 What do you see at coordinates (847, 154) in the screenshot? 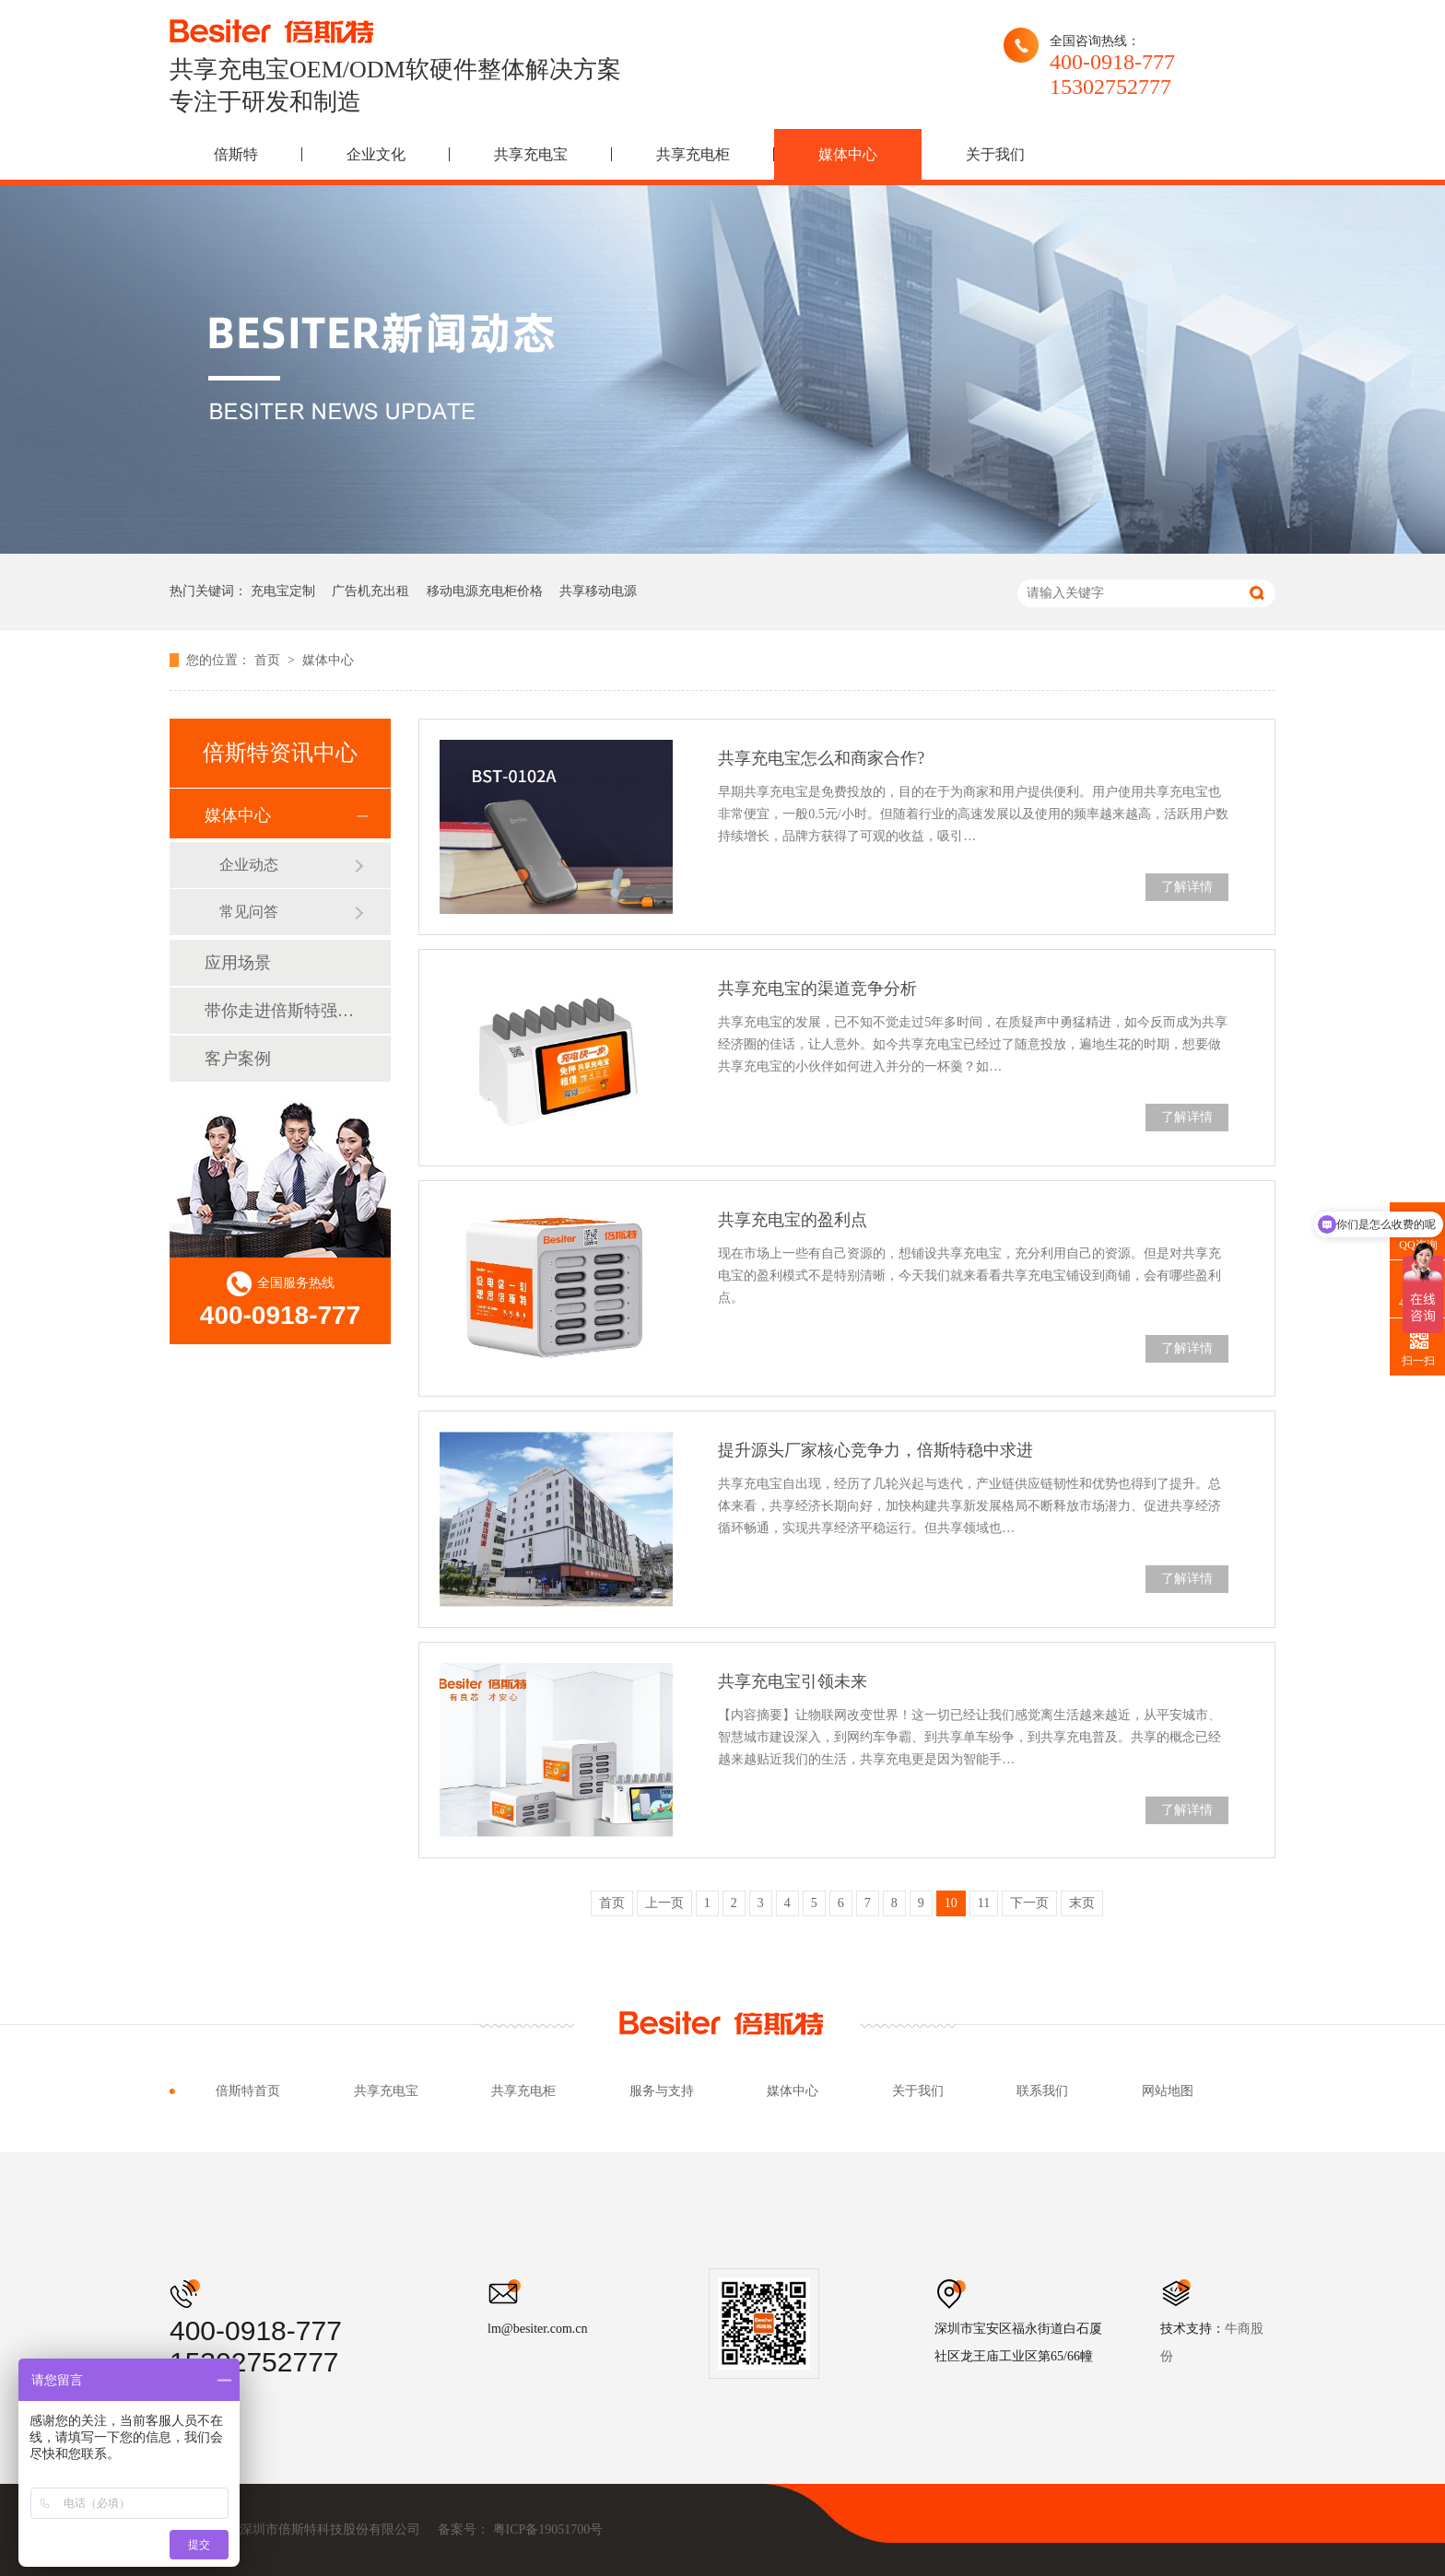
I see `媒体中心` at bounding box center [847, 154].